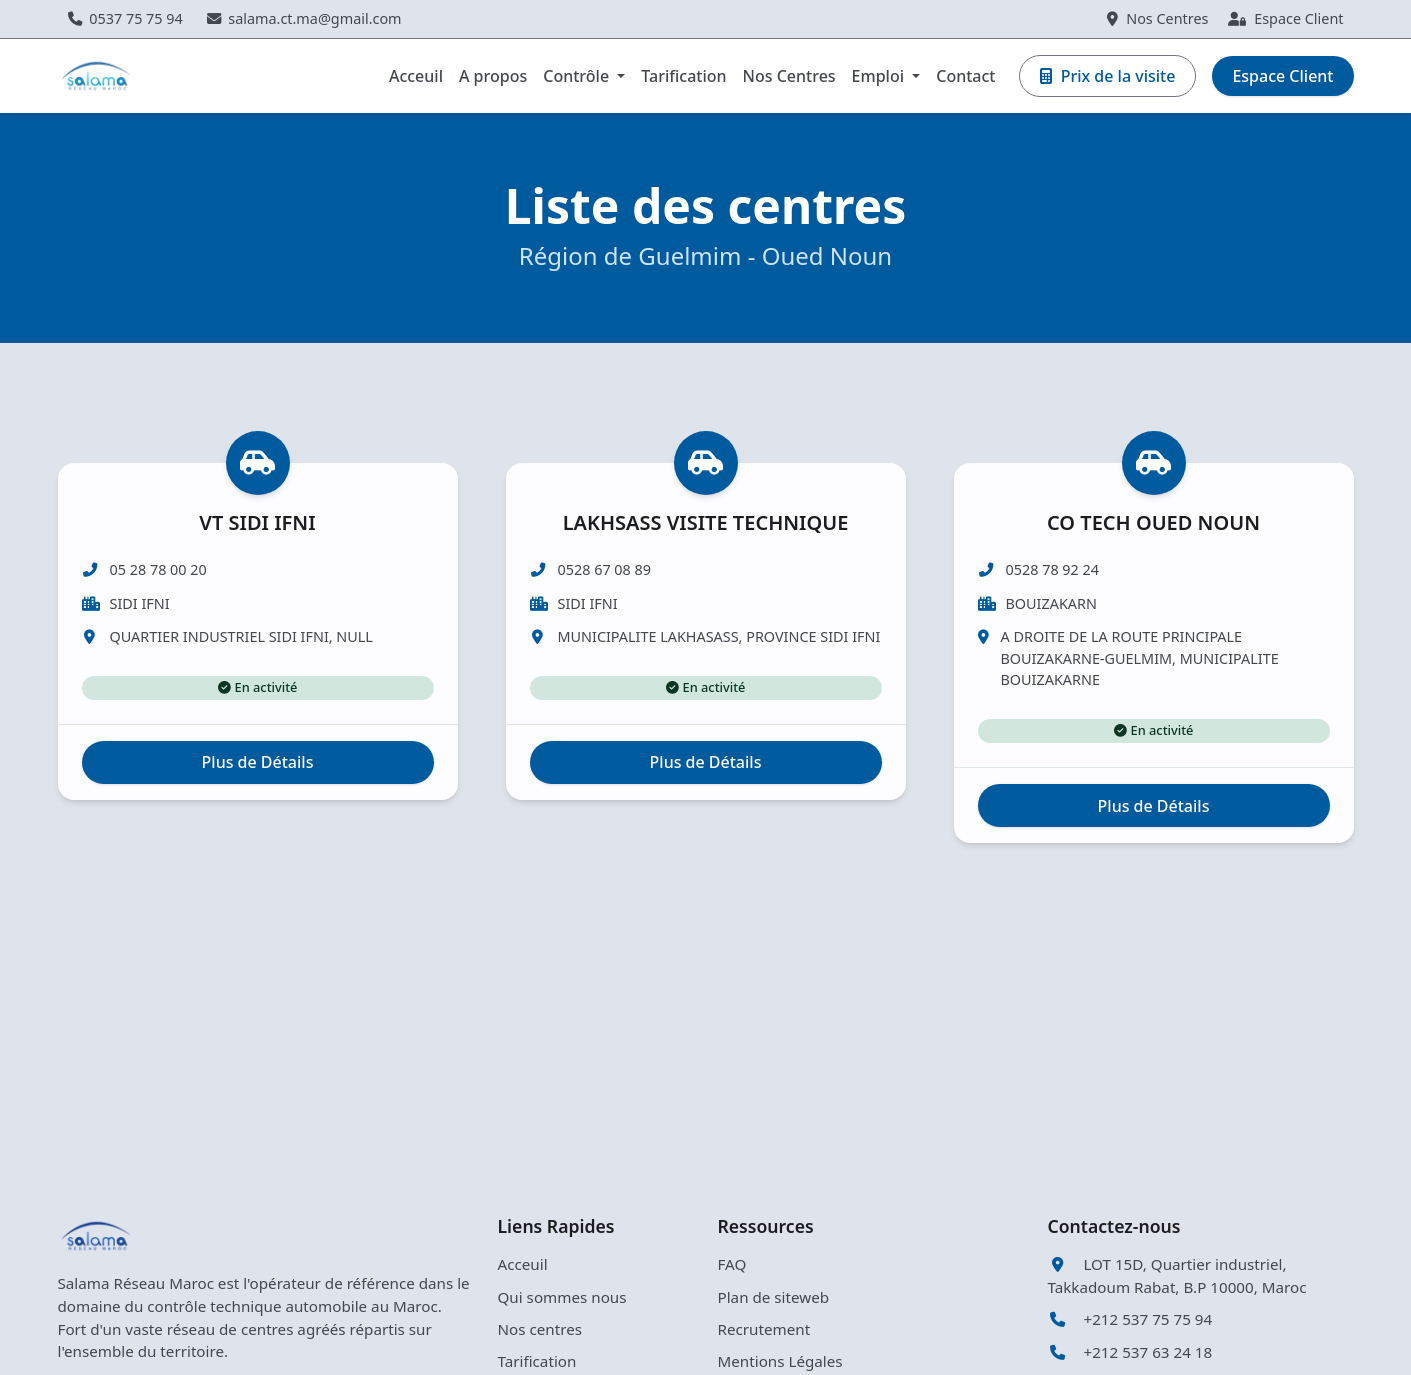 This screenshot has width=1411, height=1375. Describe the element at coordinates (774, 1297) in the screenshot. I see `Plan de siteweb` at that location.